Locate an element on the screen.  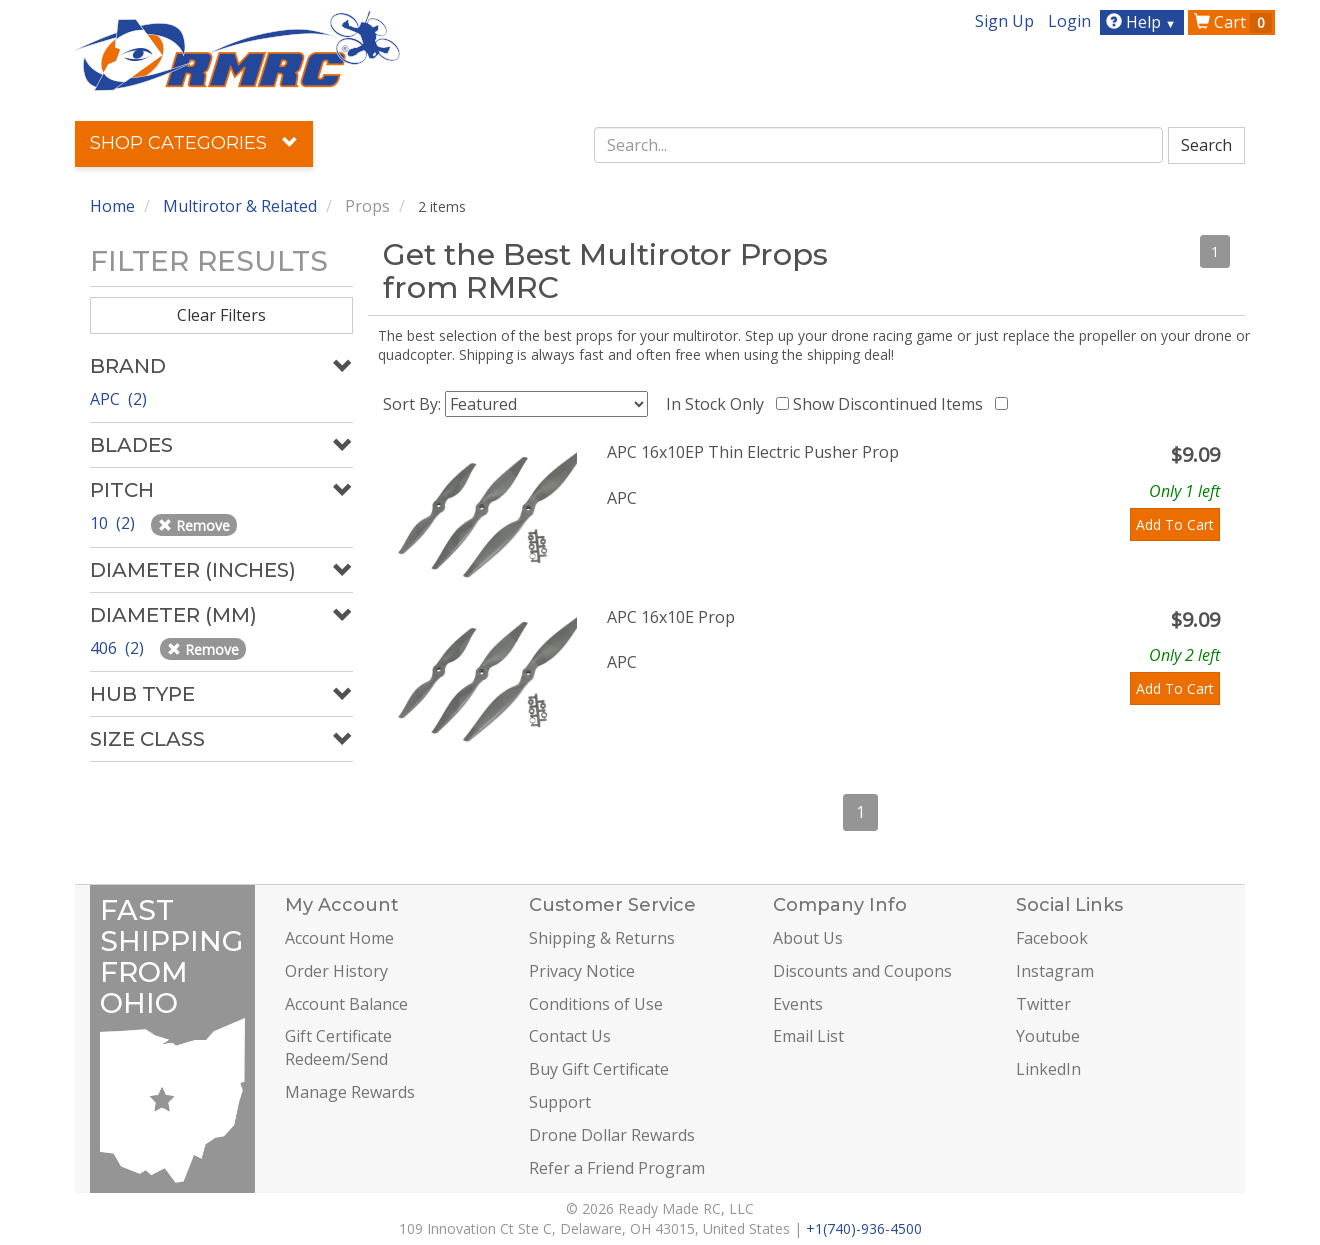
Cart is located at coordinates (1233, 22).